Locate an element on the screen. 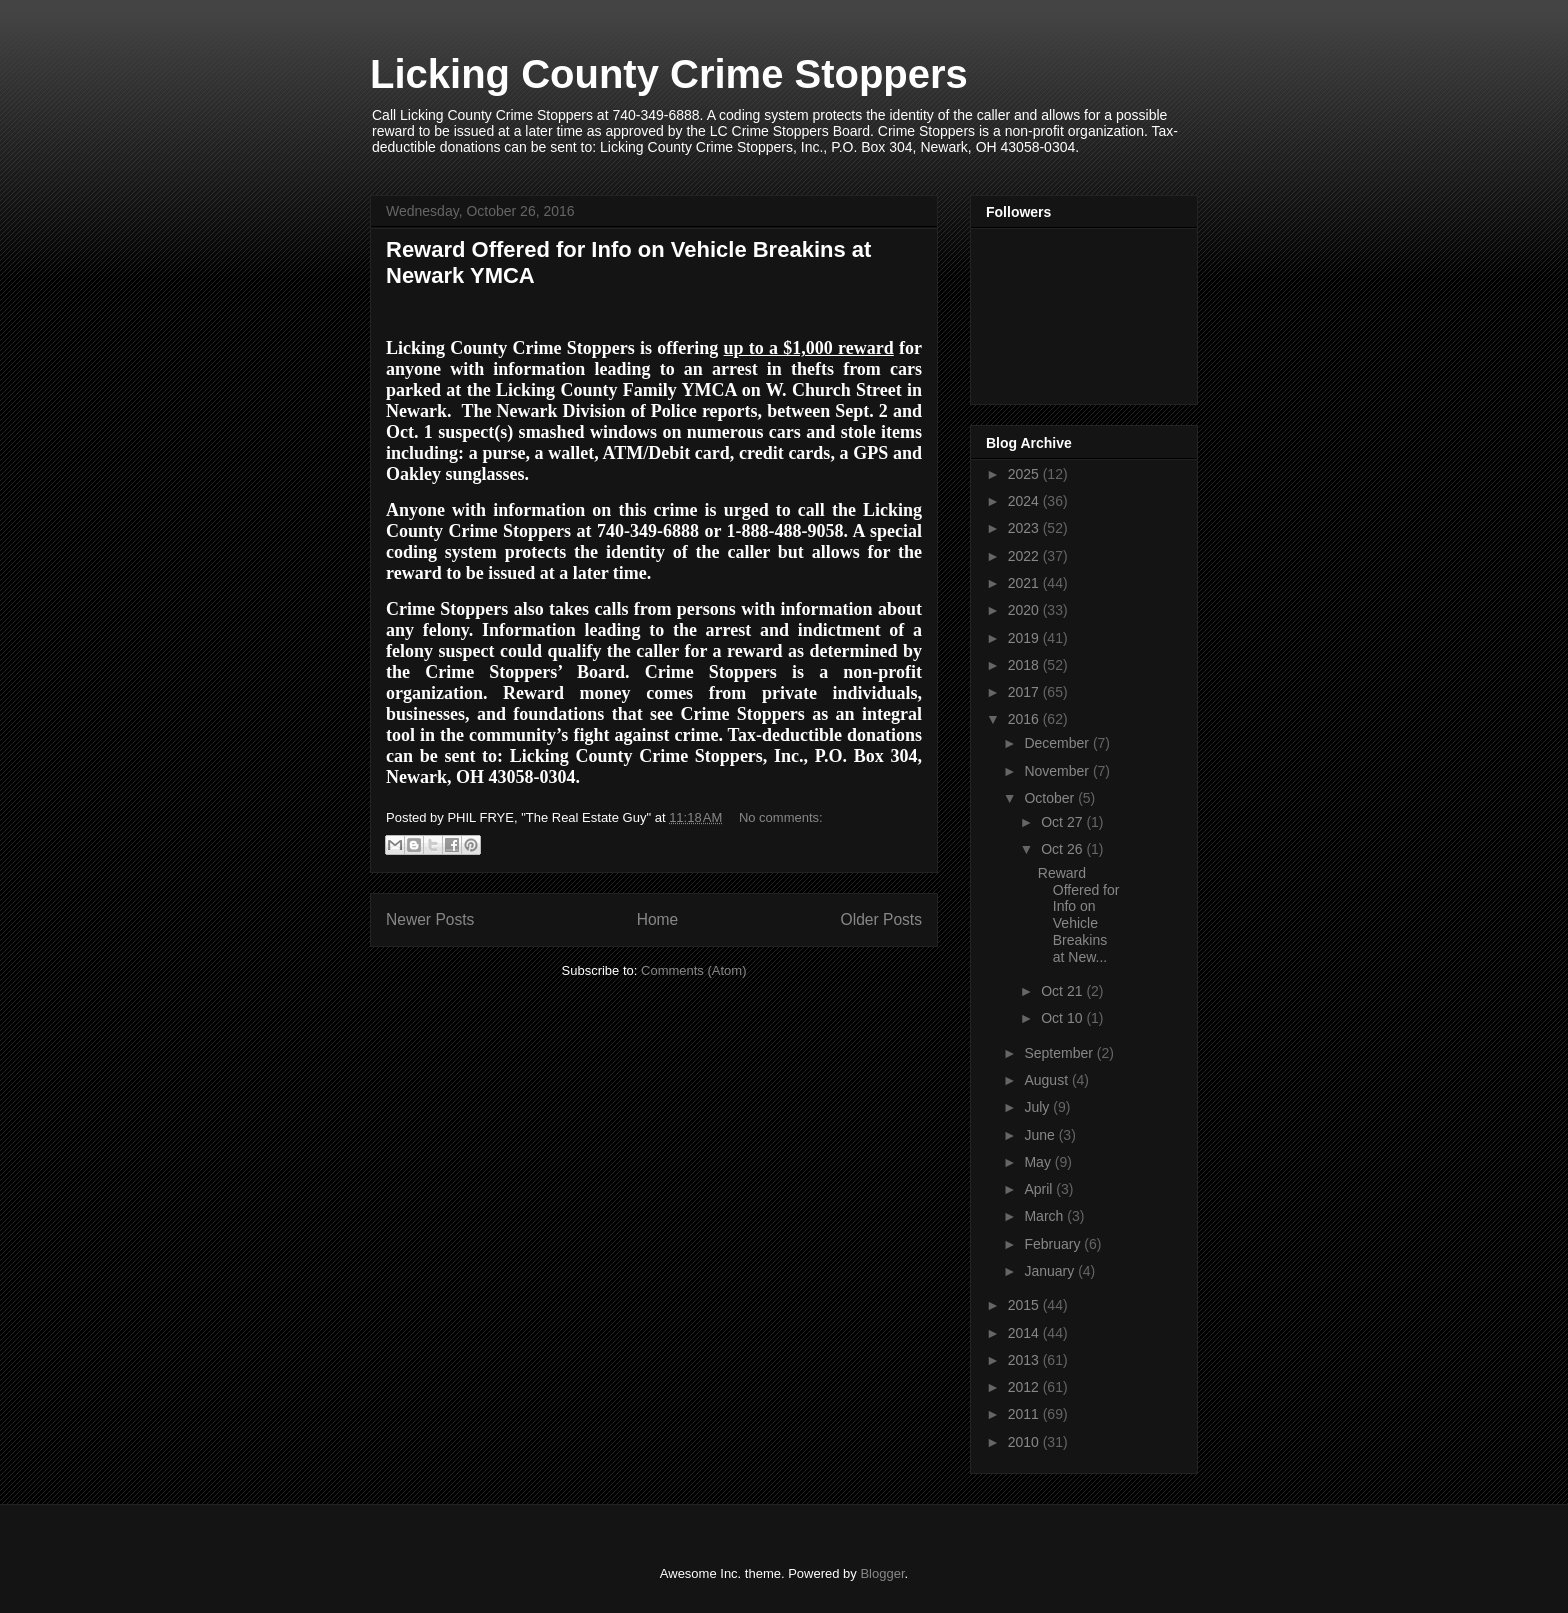  Licking County Crime Stoppers is located at coordinates (669, 74).